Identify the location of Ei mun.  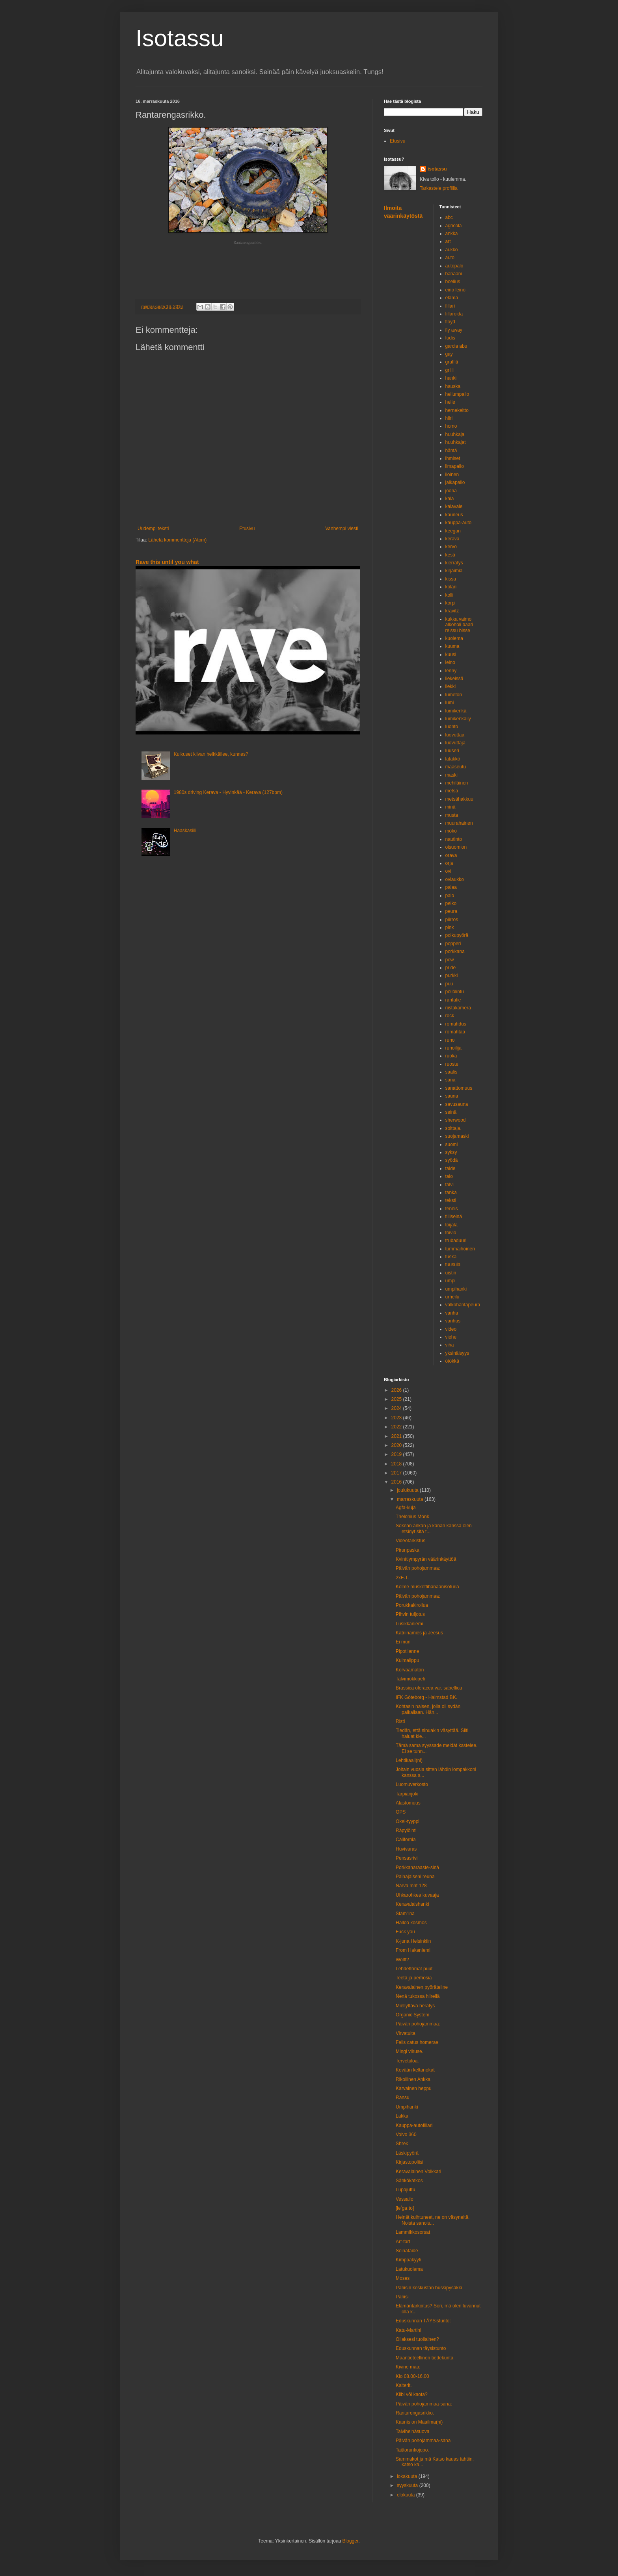
(403, 1642).